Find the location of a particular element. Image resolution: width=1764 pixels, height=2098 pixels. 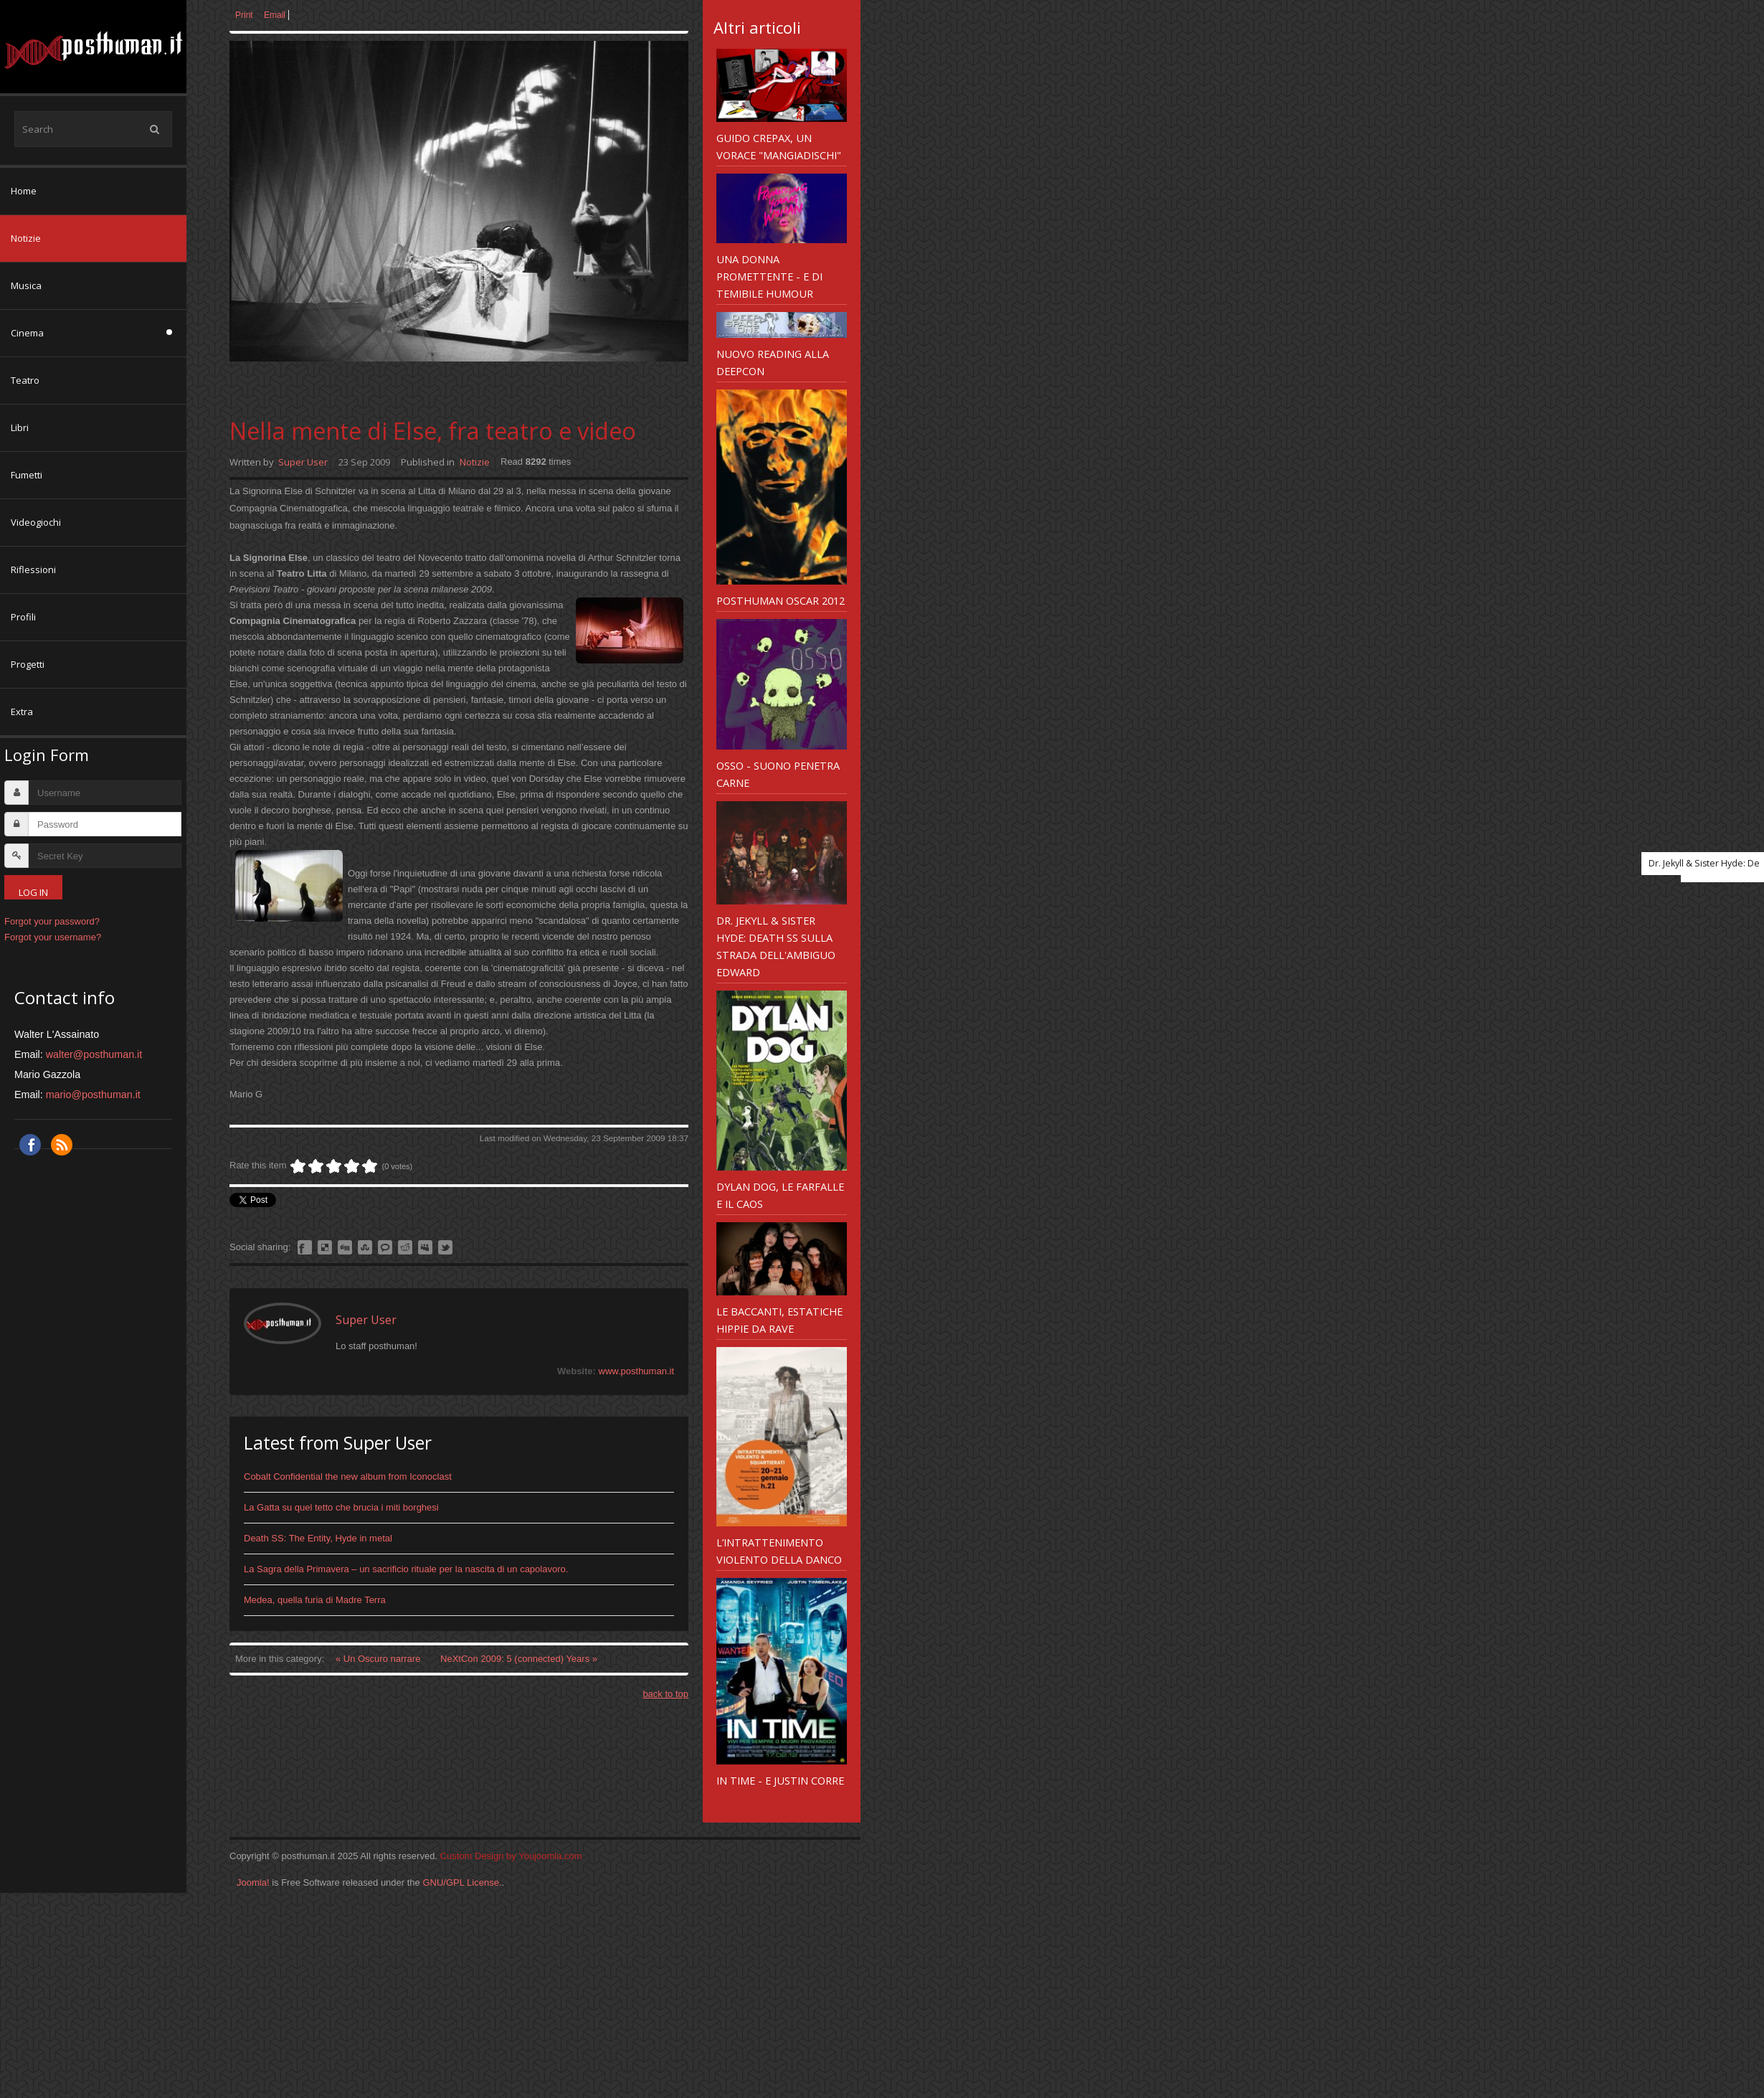

Custom Design by Youjoomla.com is located at coordinates (511, 1856).